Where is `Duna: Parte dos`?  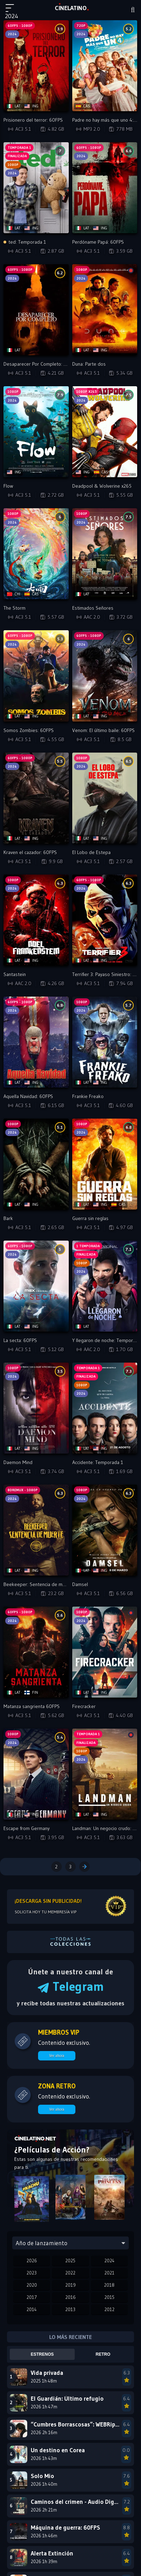
Duna: Parte dos is located at coordinates (89, 364).